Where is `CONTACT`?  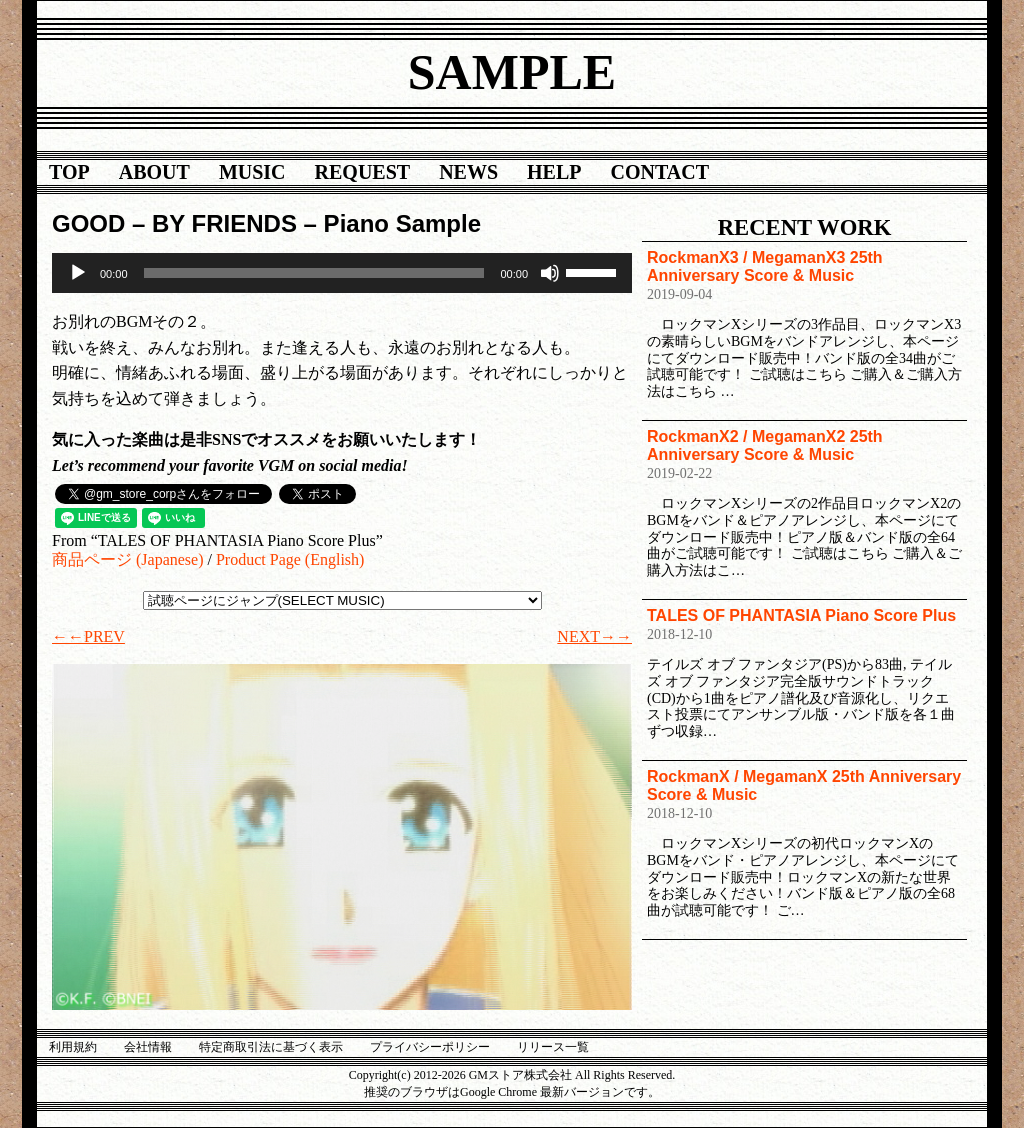
CONTACT is located at coordinates (660, 172).